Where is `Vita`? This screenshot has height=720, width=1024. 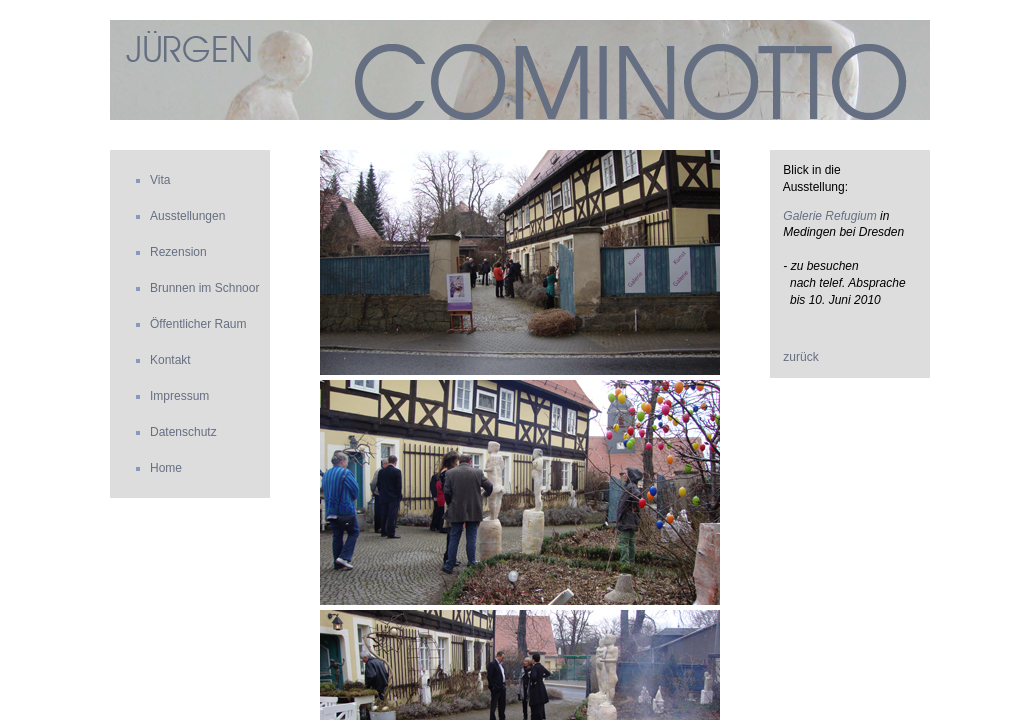 Vita is located at coordinates (160, 180).